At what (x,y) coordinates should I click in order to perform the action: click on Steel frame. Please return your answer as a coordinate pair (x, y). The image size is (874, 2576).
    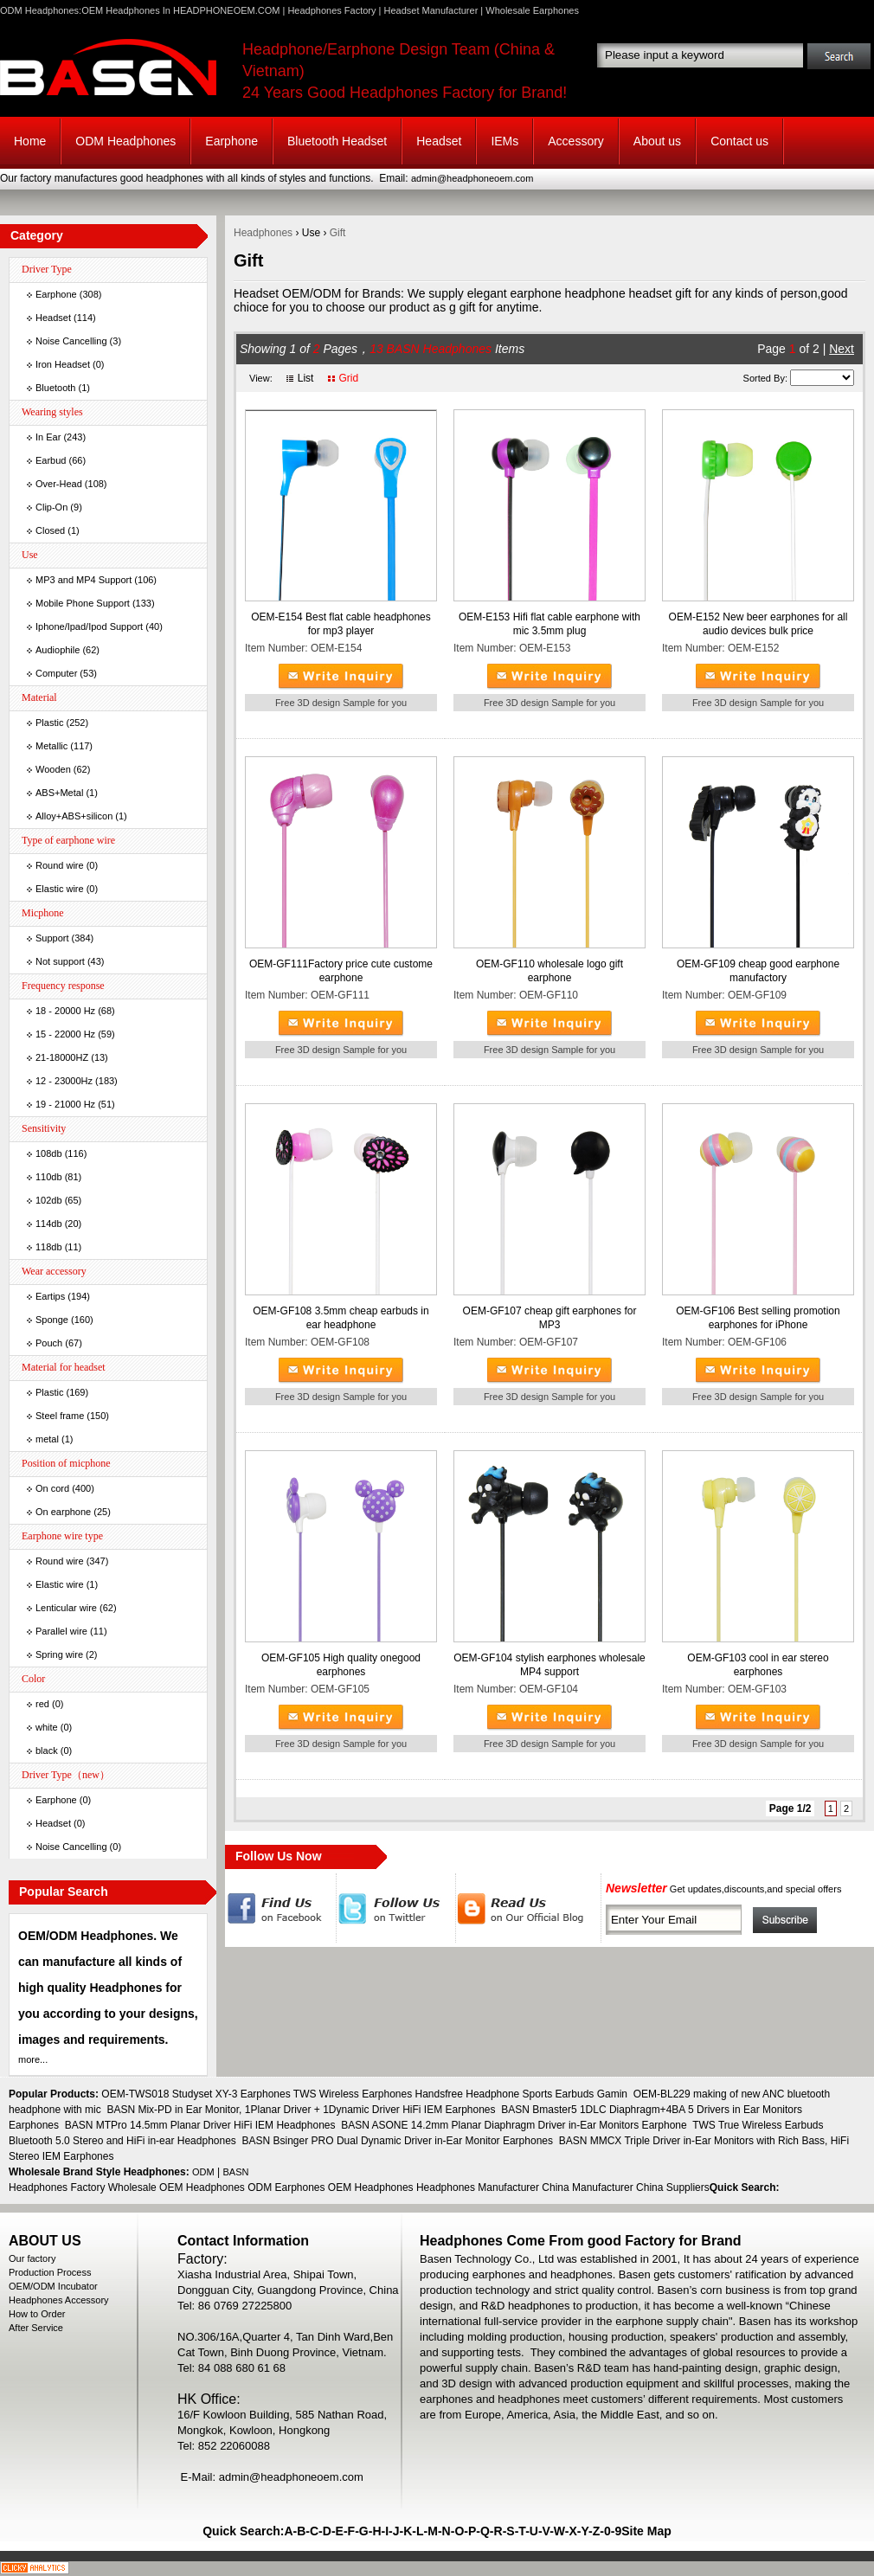
    Looking at the image, I should click on (59, 1415).